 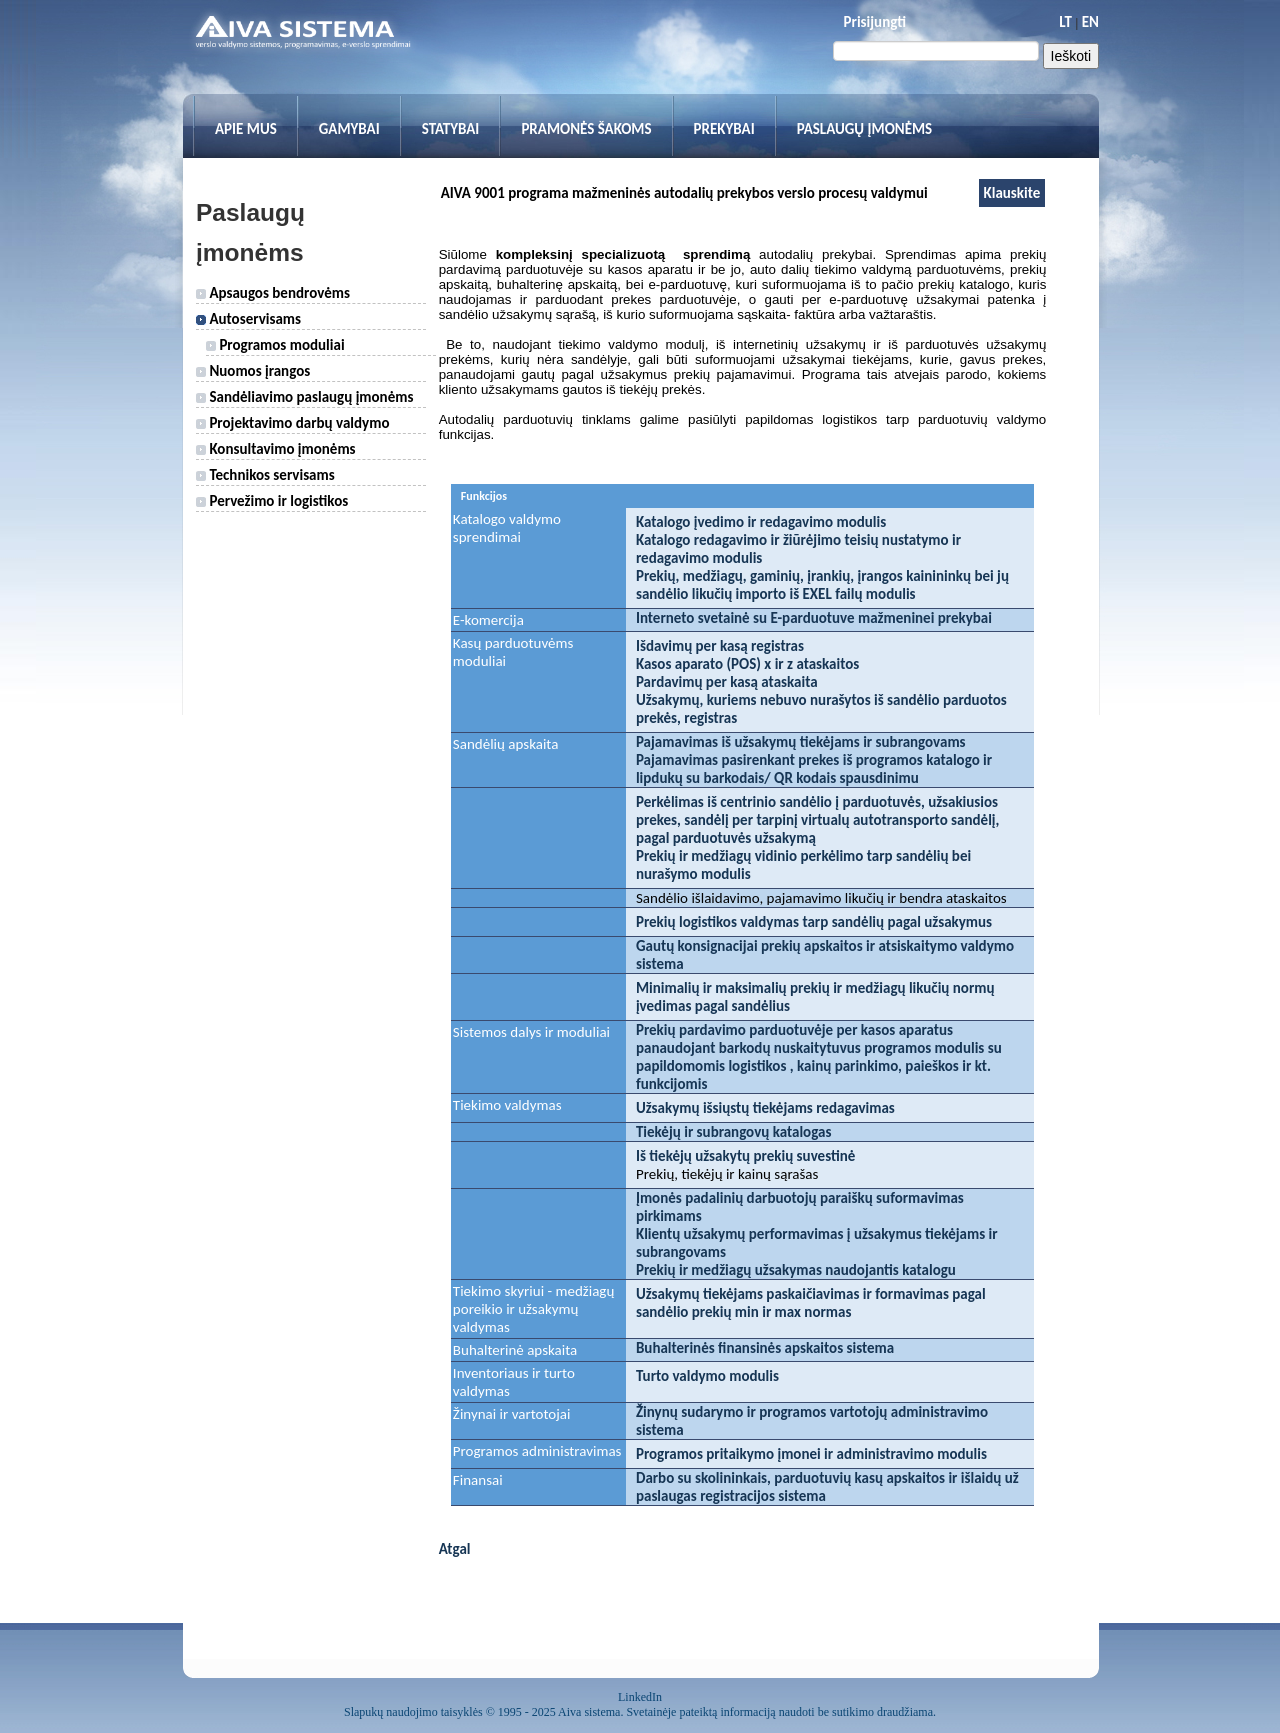 What do you see at coordinates (765, 1108) in the screenshot?
I see `Užsakymų išsiųstų tiekėjams redagavimas` at bounding box center [765, 1108].